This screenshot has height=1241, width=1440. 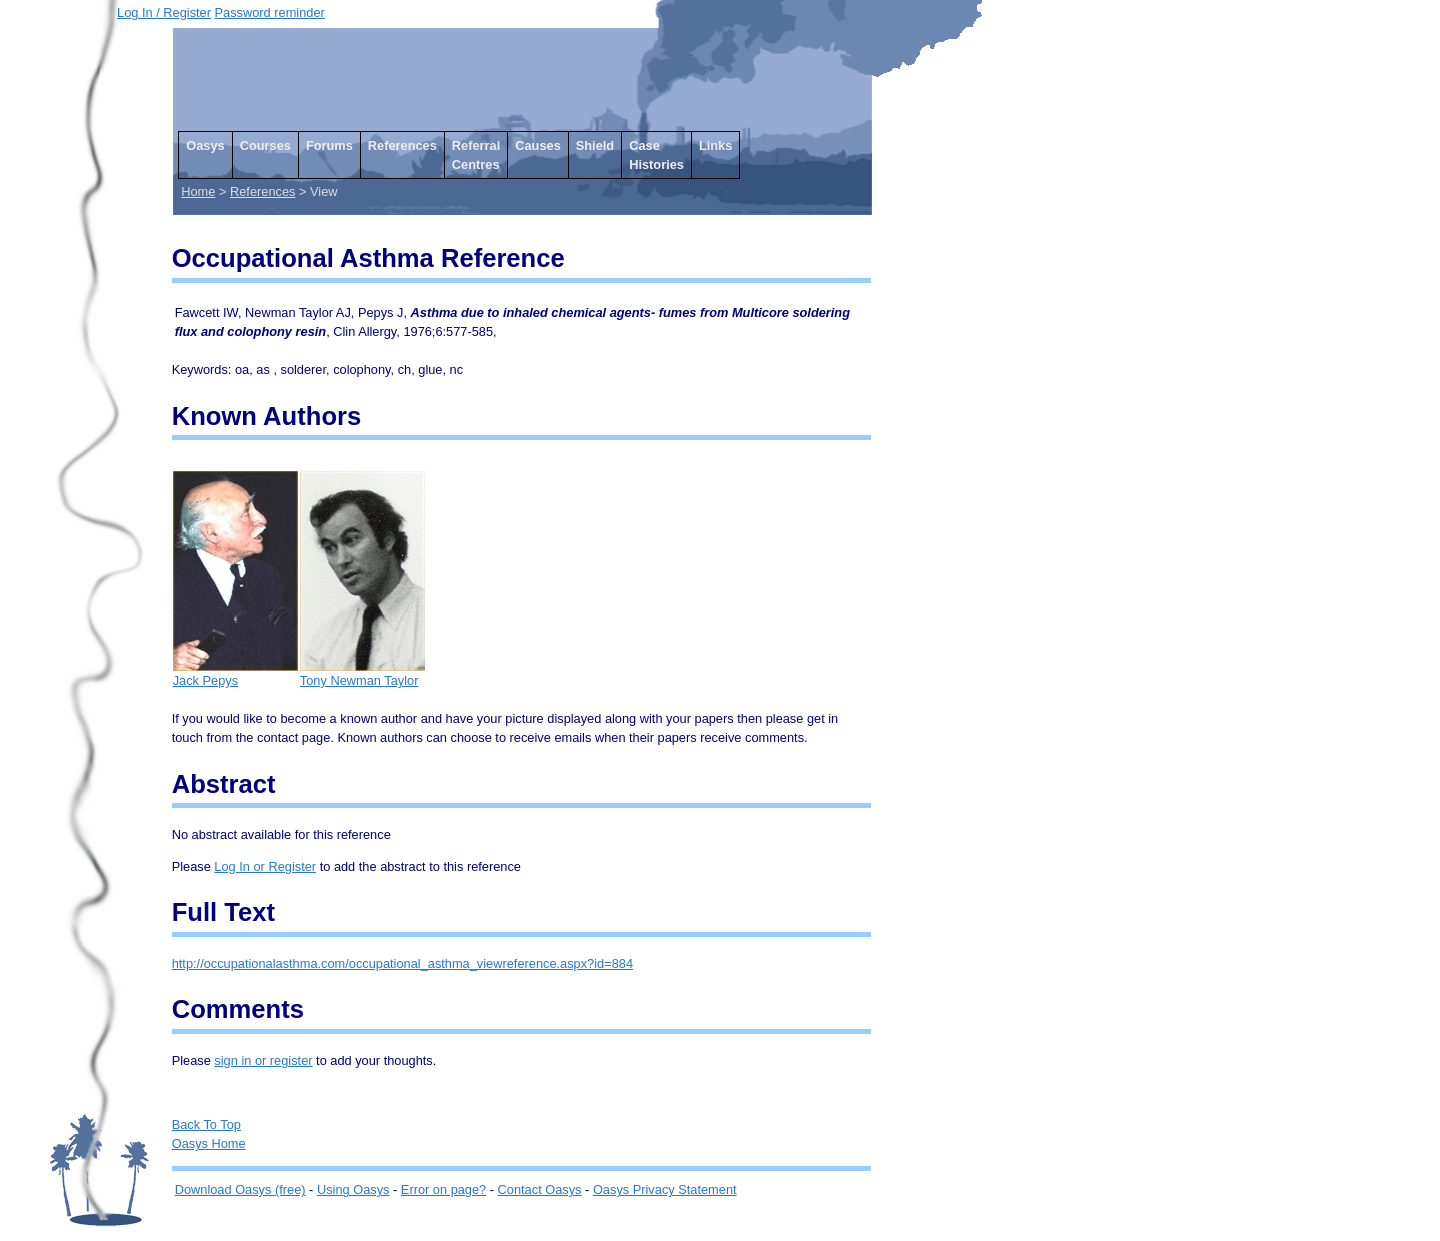 I want to click on sign in or register, so click(x=263, y=1060).